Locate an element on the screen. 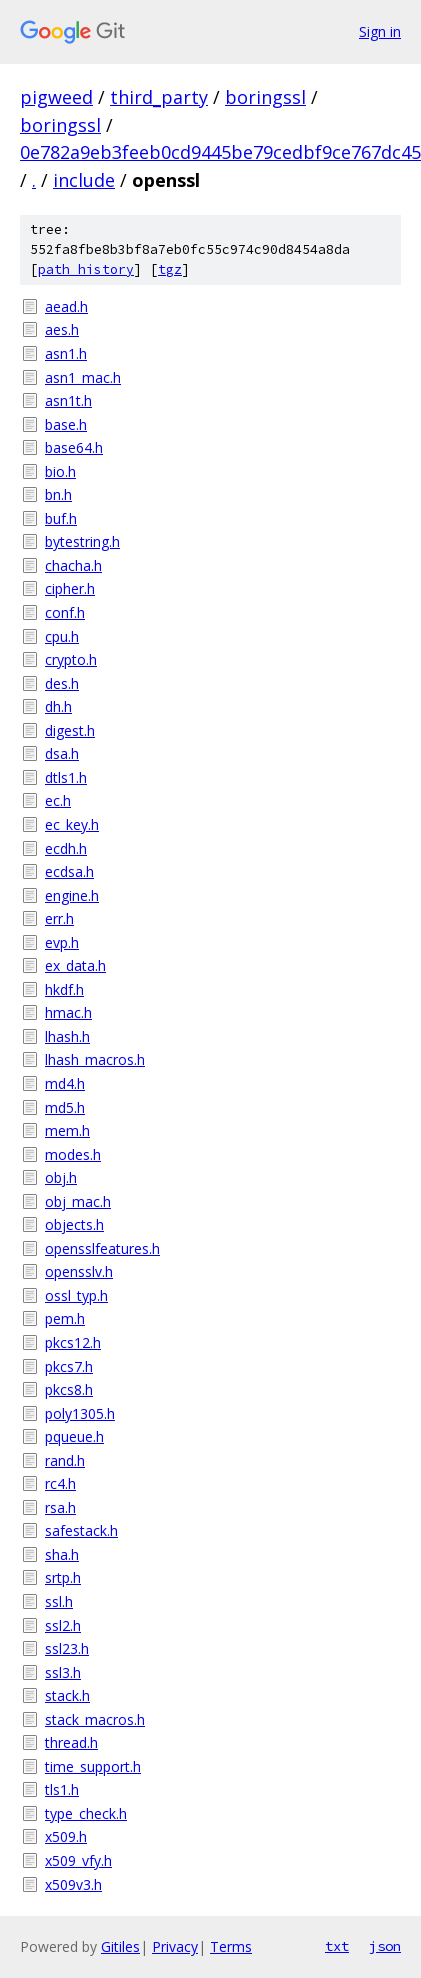 Image resolution: width=421 pixels, height=1978 pixels. asn1.h is located at coordinates (66, 353).